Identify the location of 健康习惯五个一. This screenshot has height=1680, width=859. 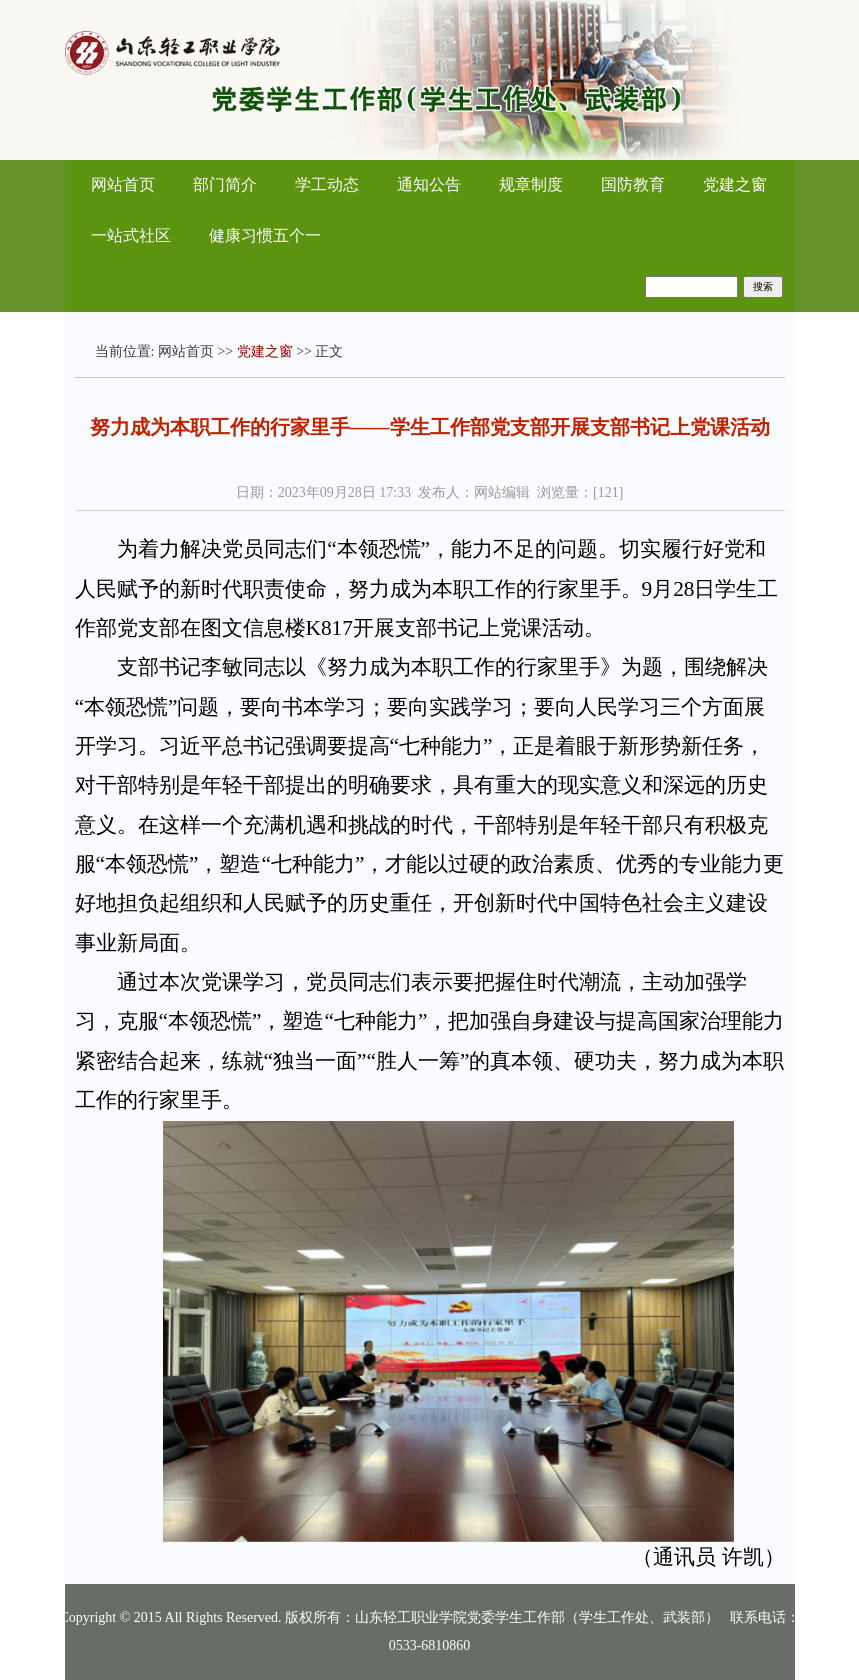
(265, 235).